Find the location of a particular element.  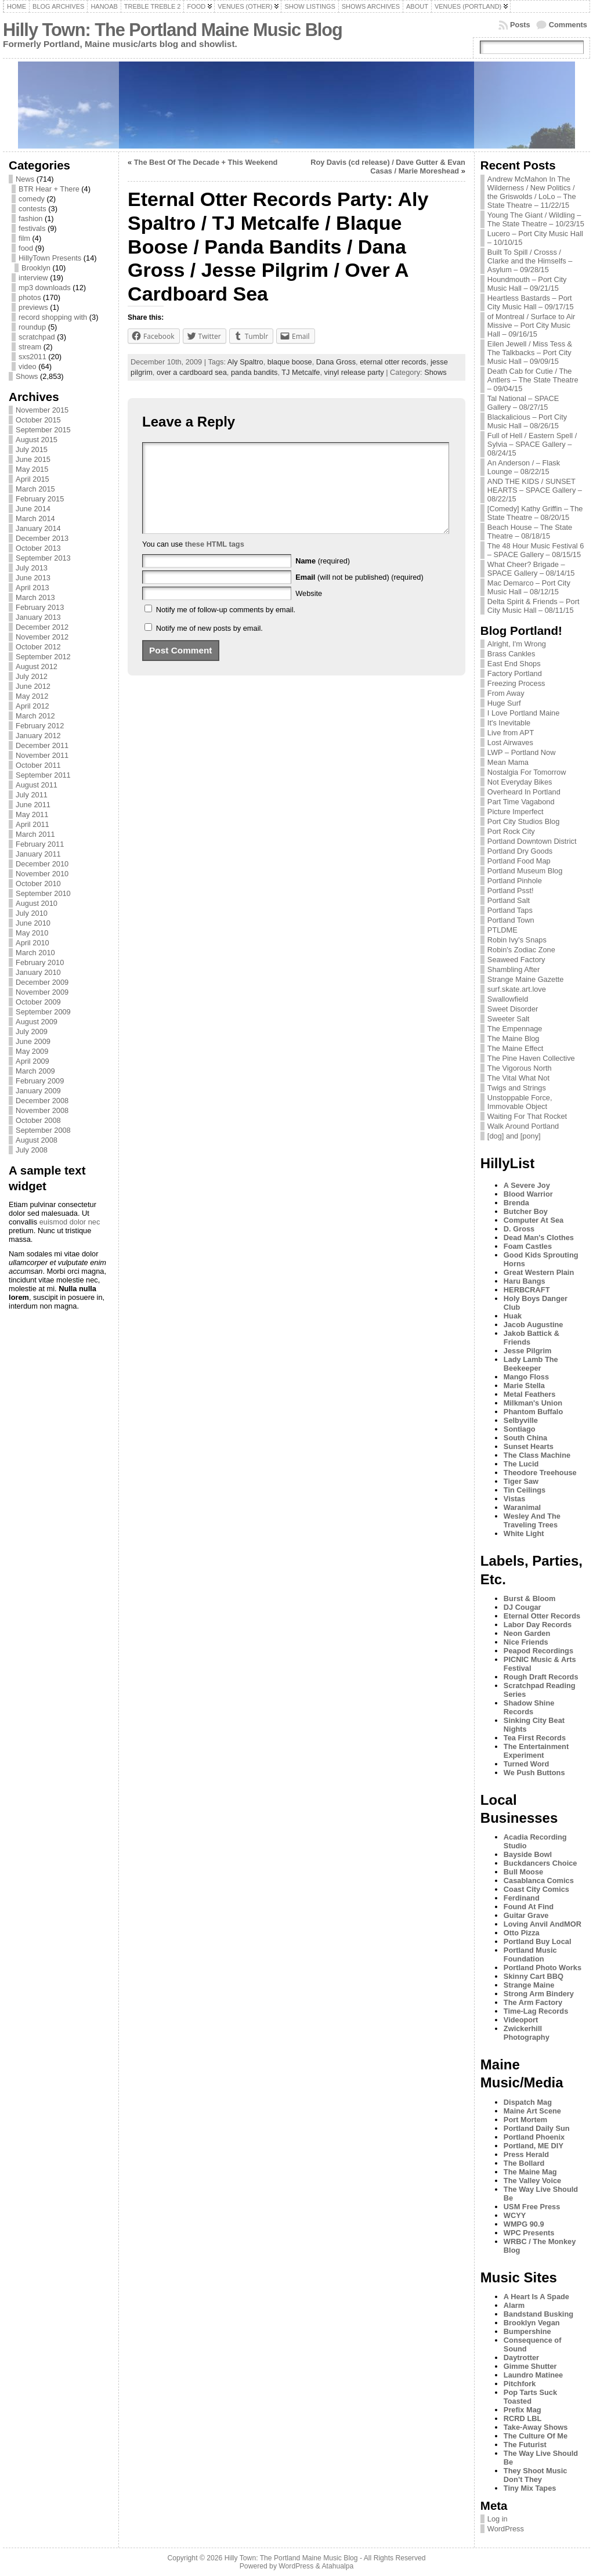

They Shoot Music Don’t They is located at coordinates (535, 2475).